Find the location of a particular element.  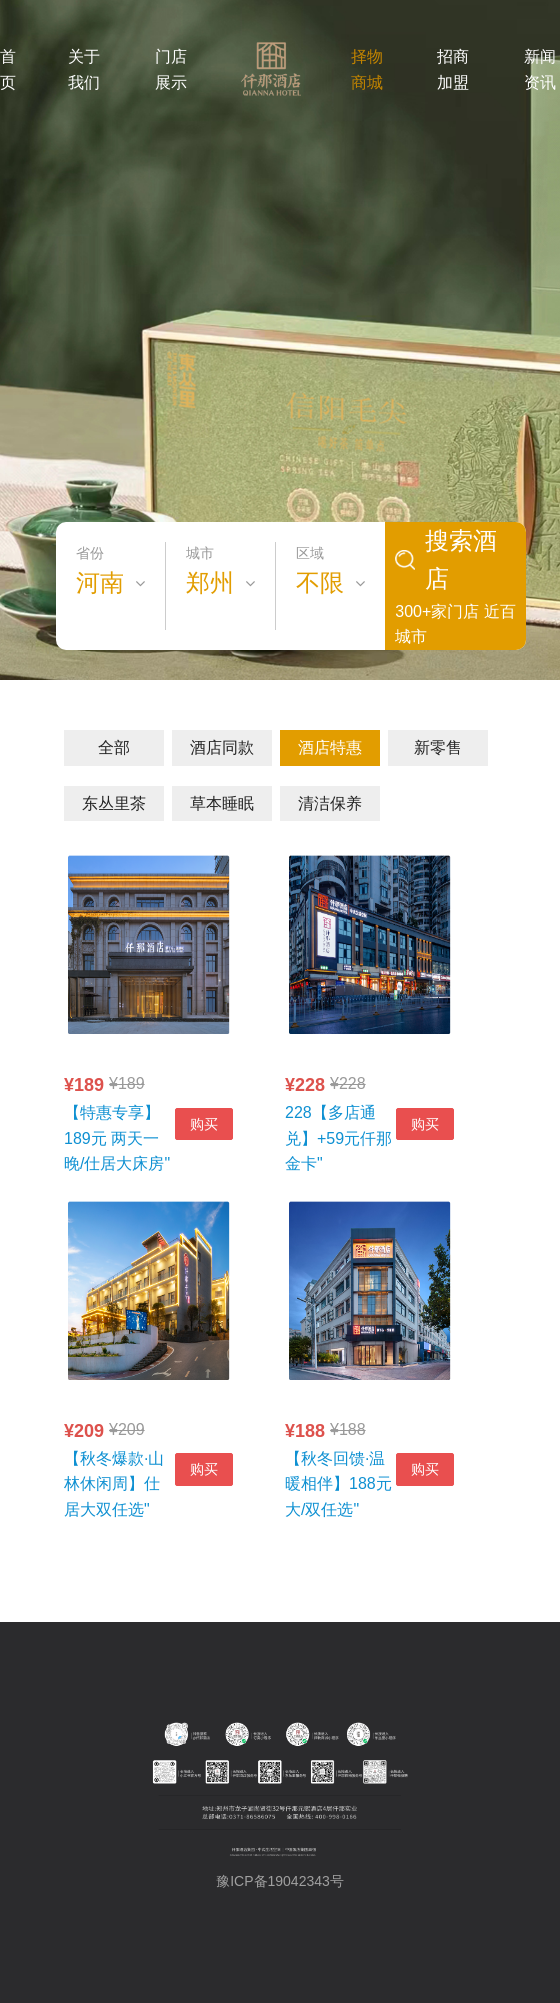

择物商城 is located at coordinates (367, 69).